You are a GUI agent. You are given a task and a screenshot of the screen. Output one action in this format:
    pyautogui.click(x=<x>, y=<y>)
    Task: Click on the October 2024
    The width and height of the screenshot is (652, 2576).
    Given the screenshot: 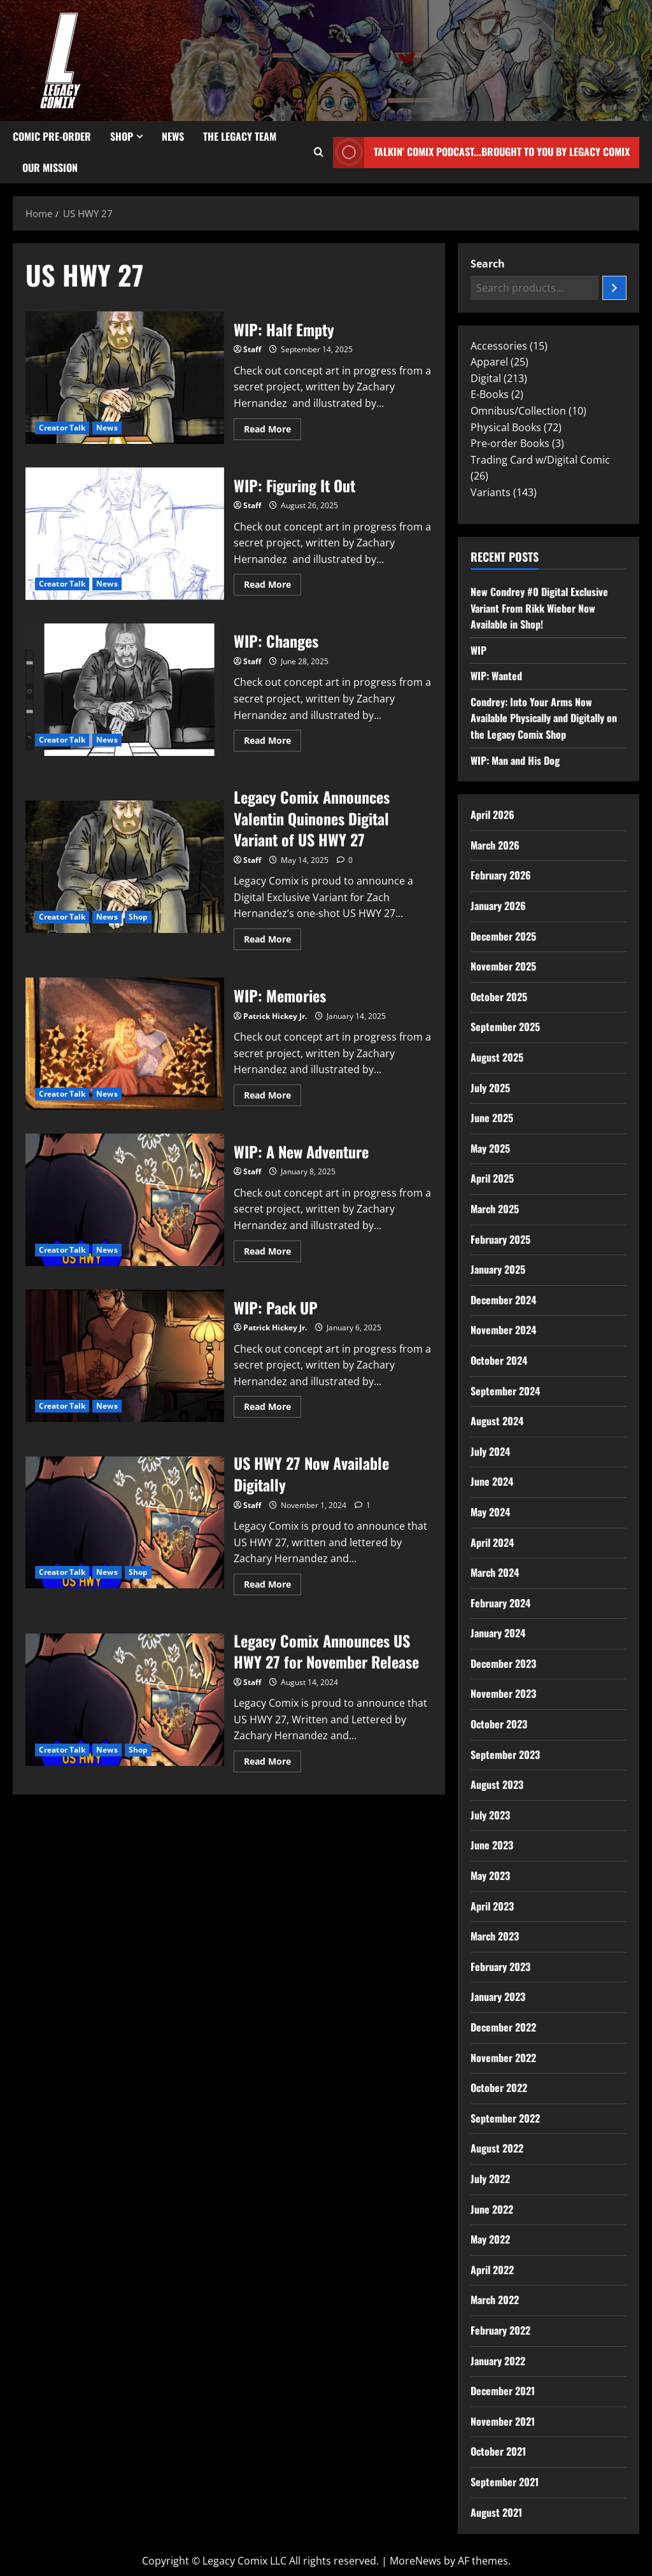 What is the action you would take?
    pyautogui.click(x=499, y=1360)
    